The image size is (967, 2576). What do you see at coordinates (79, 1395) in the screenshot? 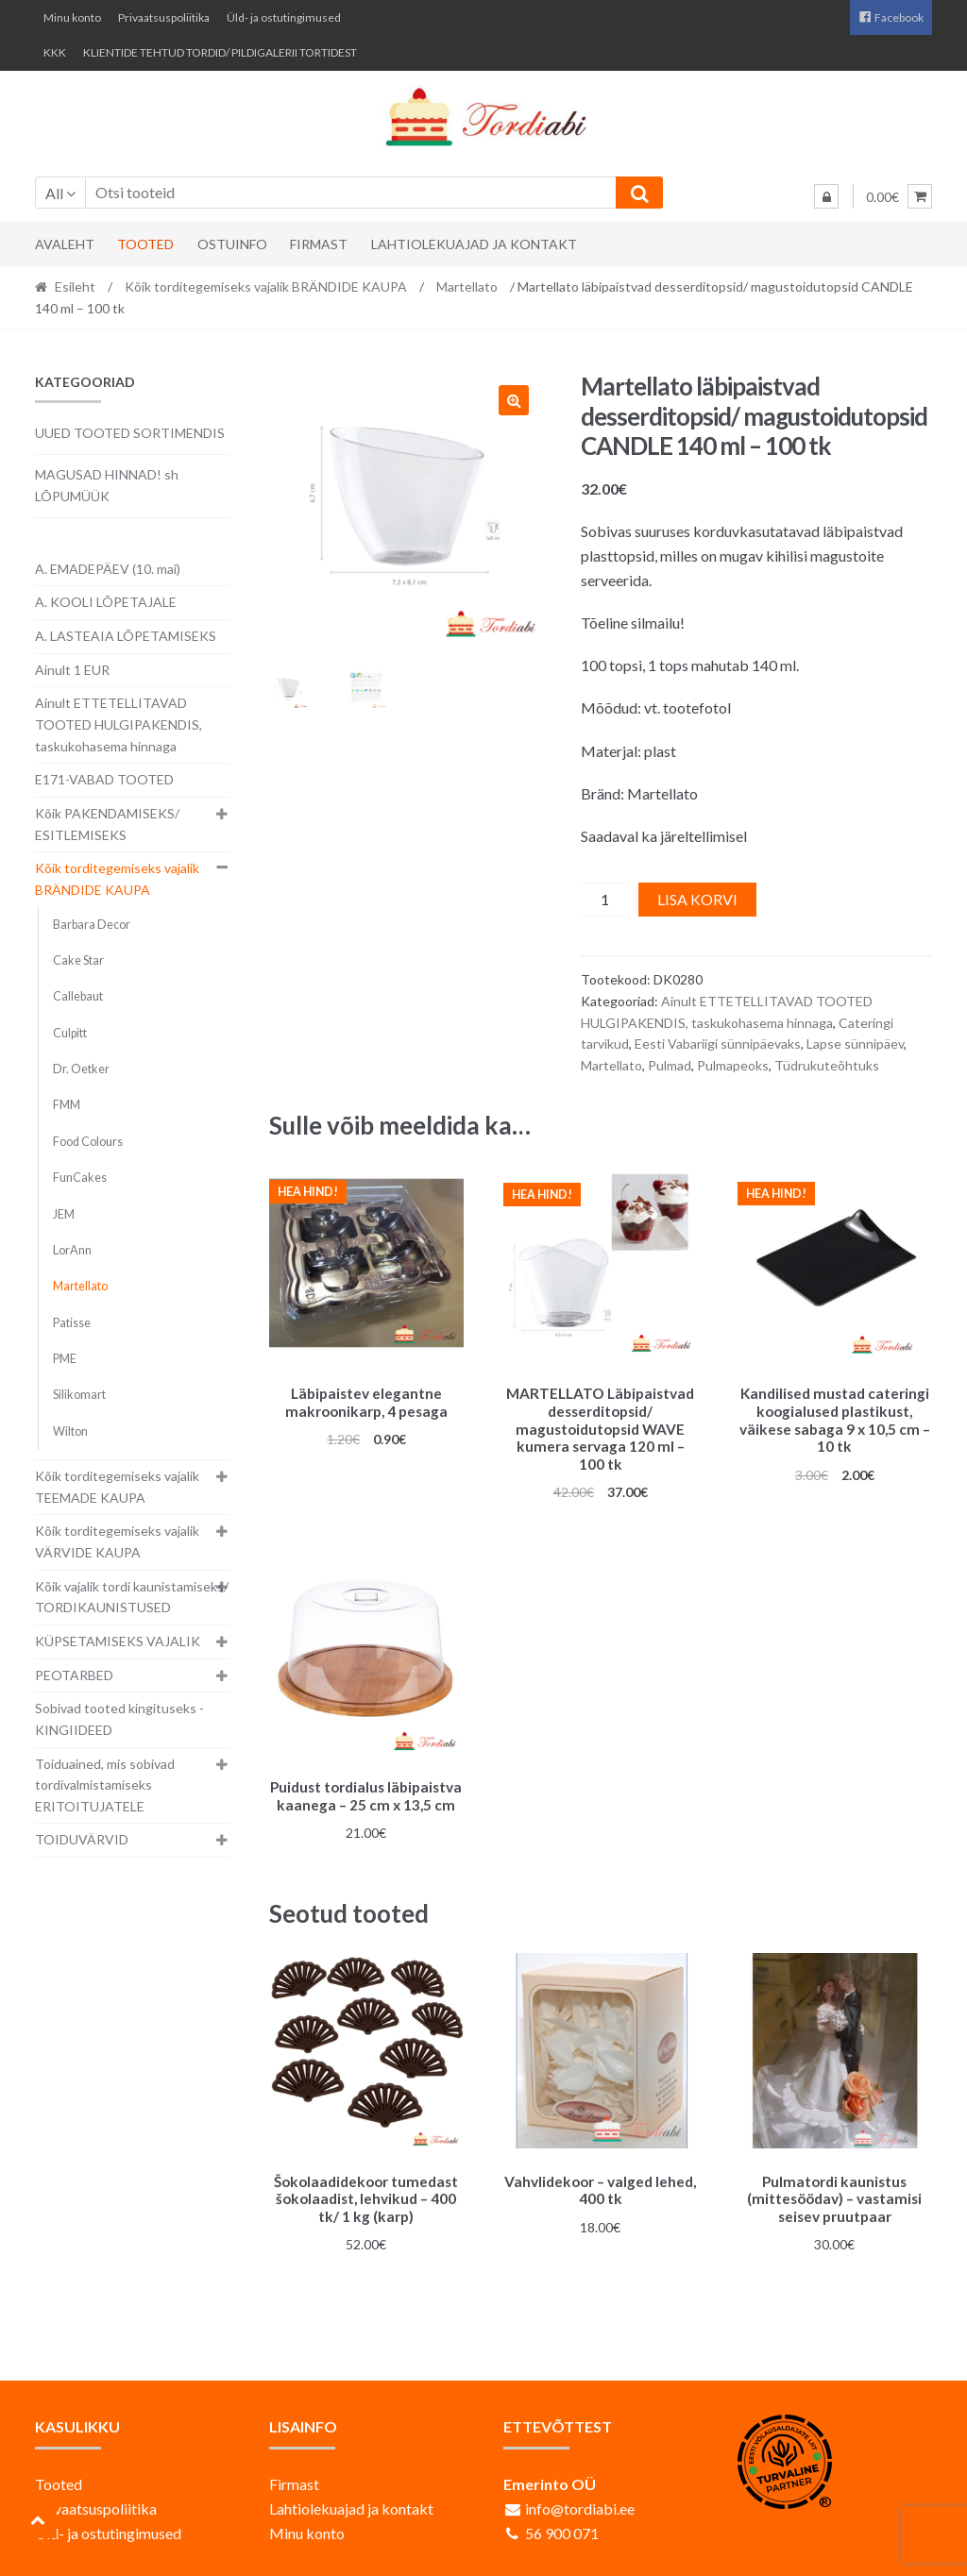
I see `Silikomart` at bounding box center [79, 1395].